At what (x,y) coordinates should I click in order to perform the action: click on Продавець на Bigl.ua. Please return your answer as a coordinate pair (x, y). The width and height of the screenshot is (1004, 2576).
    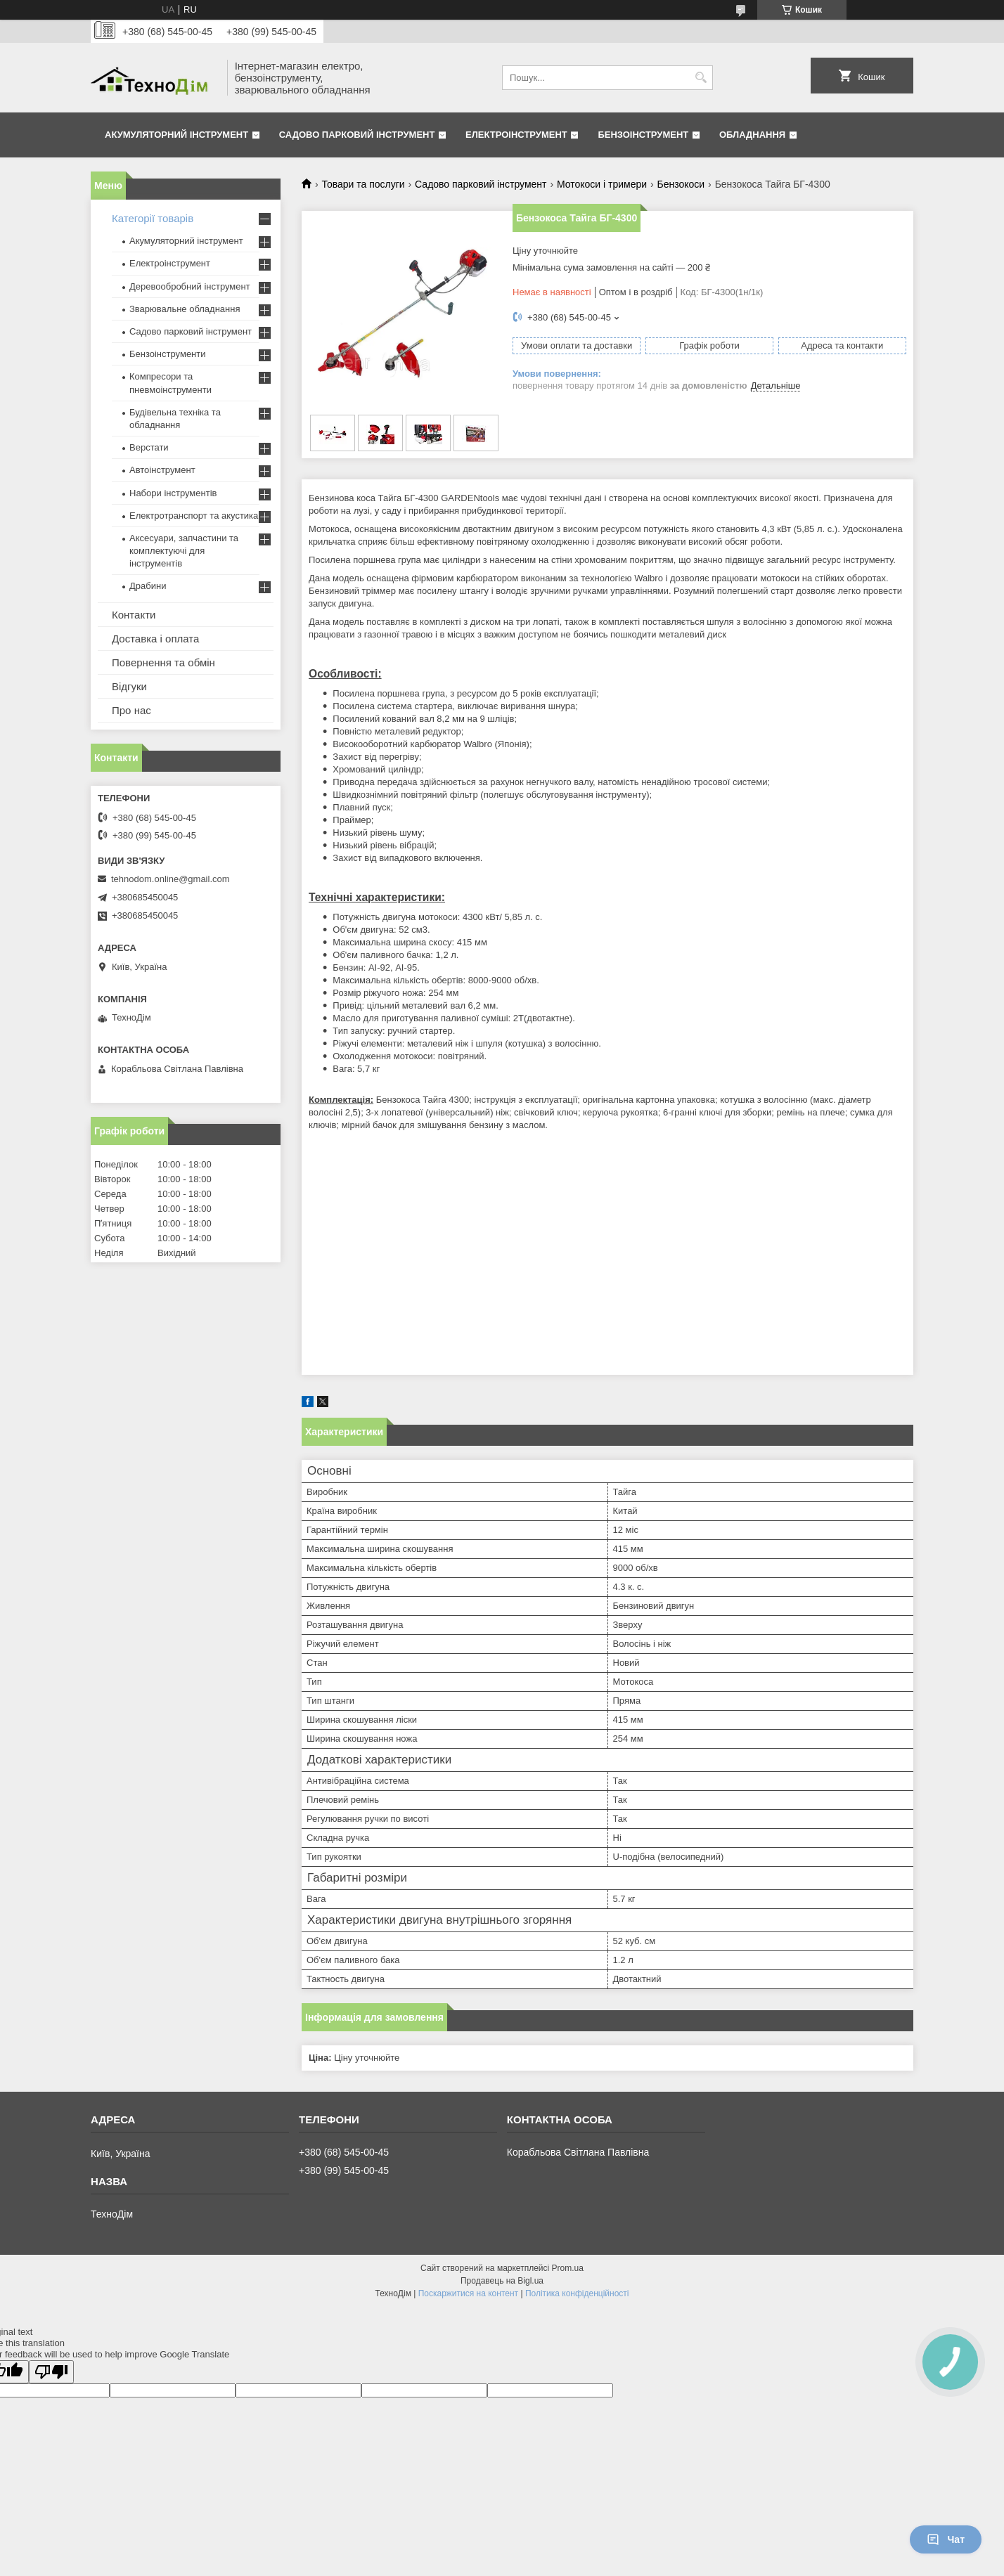
    Looking at the image, I should click on (502, 2281).